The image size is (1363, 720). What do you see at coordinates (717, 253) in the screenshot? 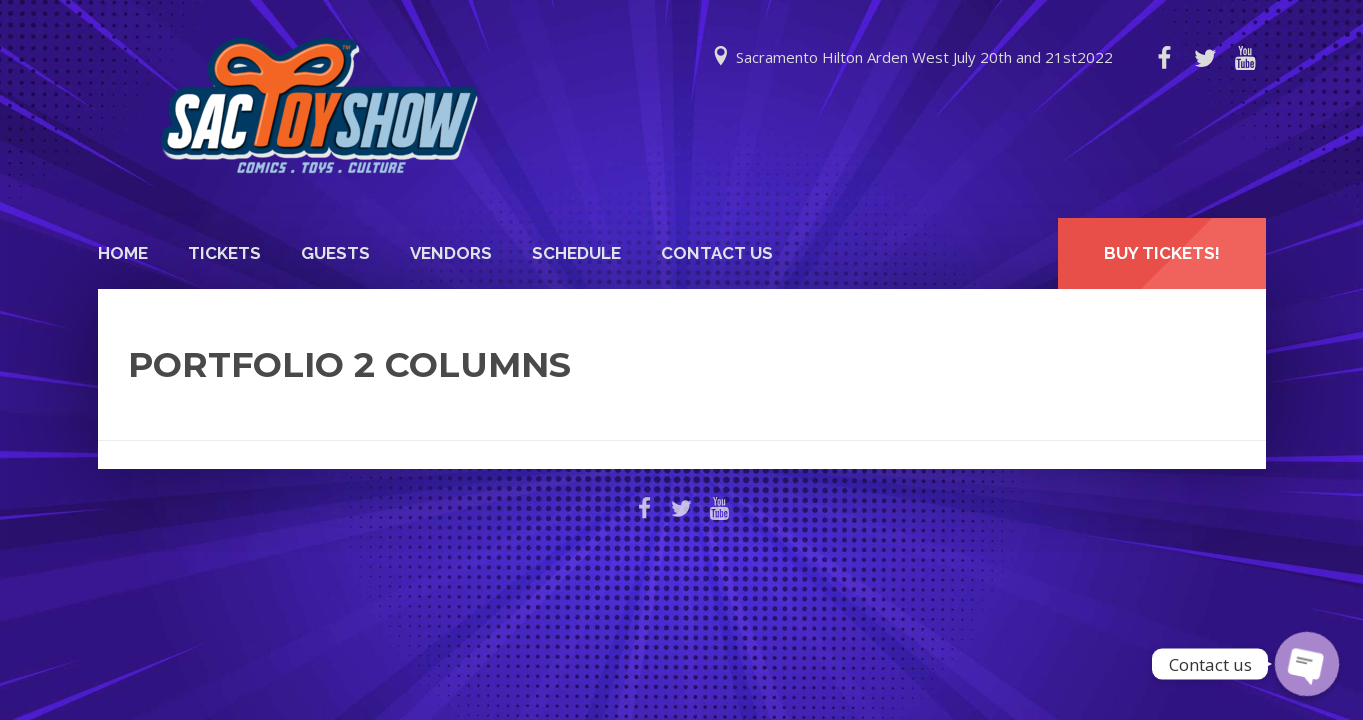
I see `Contact Us` at bounding box center [717, 253].